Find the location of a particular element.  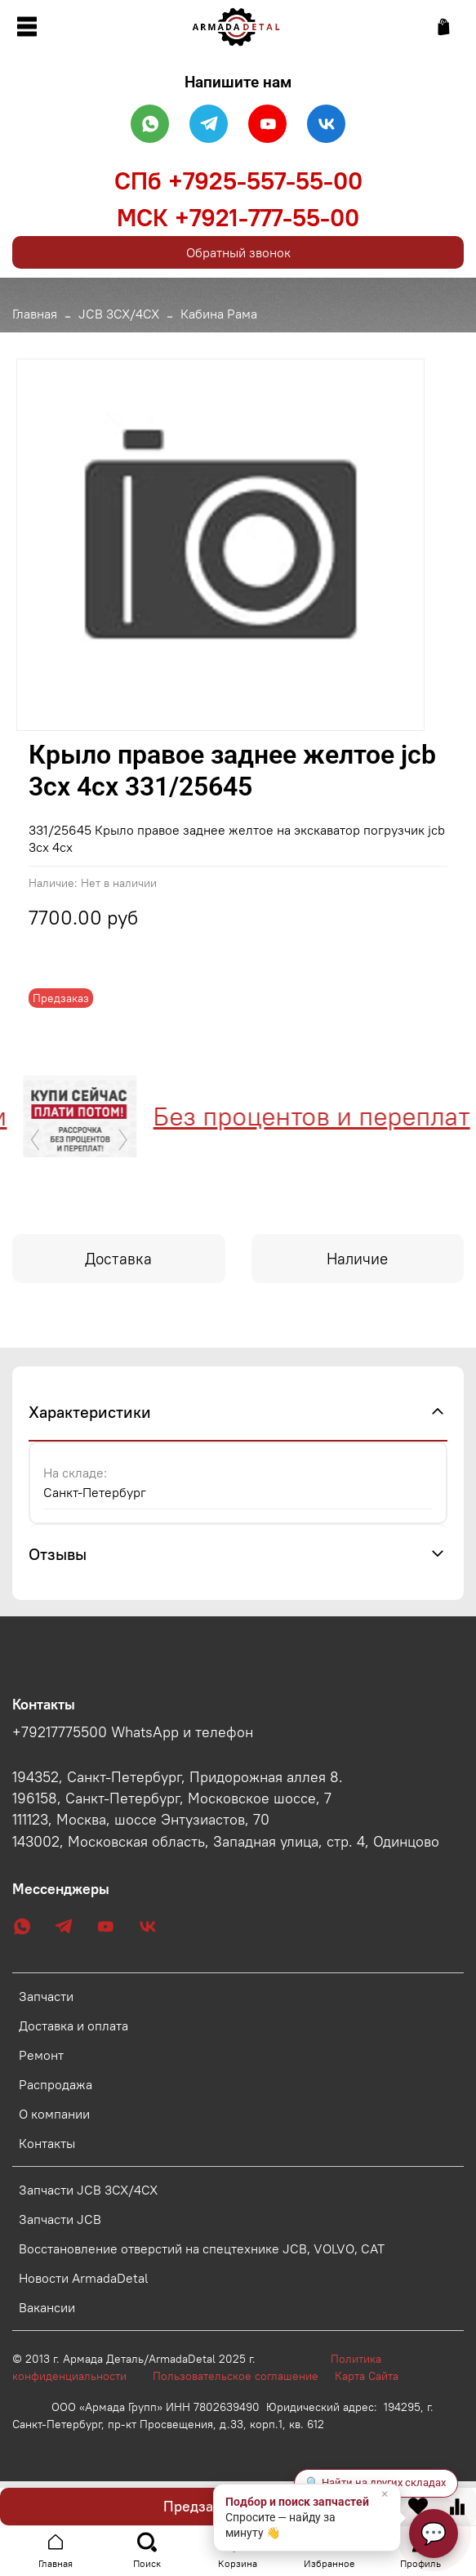

О компании is located at coordinates (54, 2114).